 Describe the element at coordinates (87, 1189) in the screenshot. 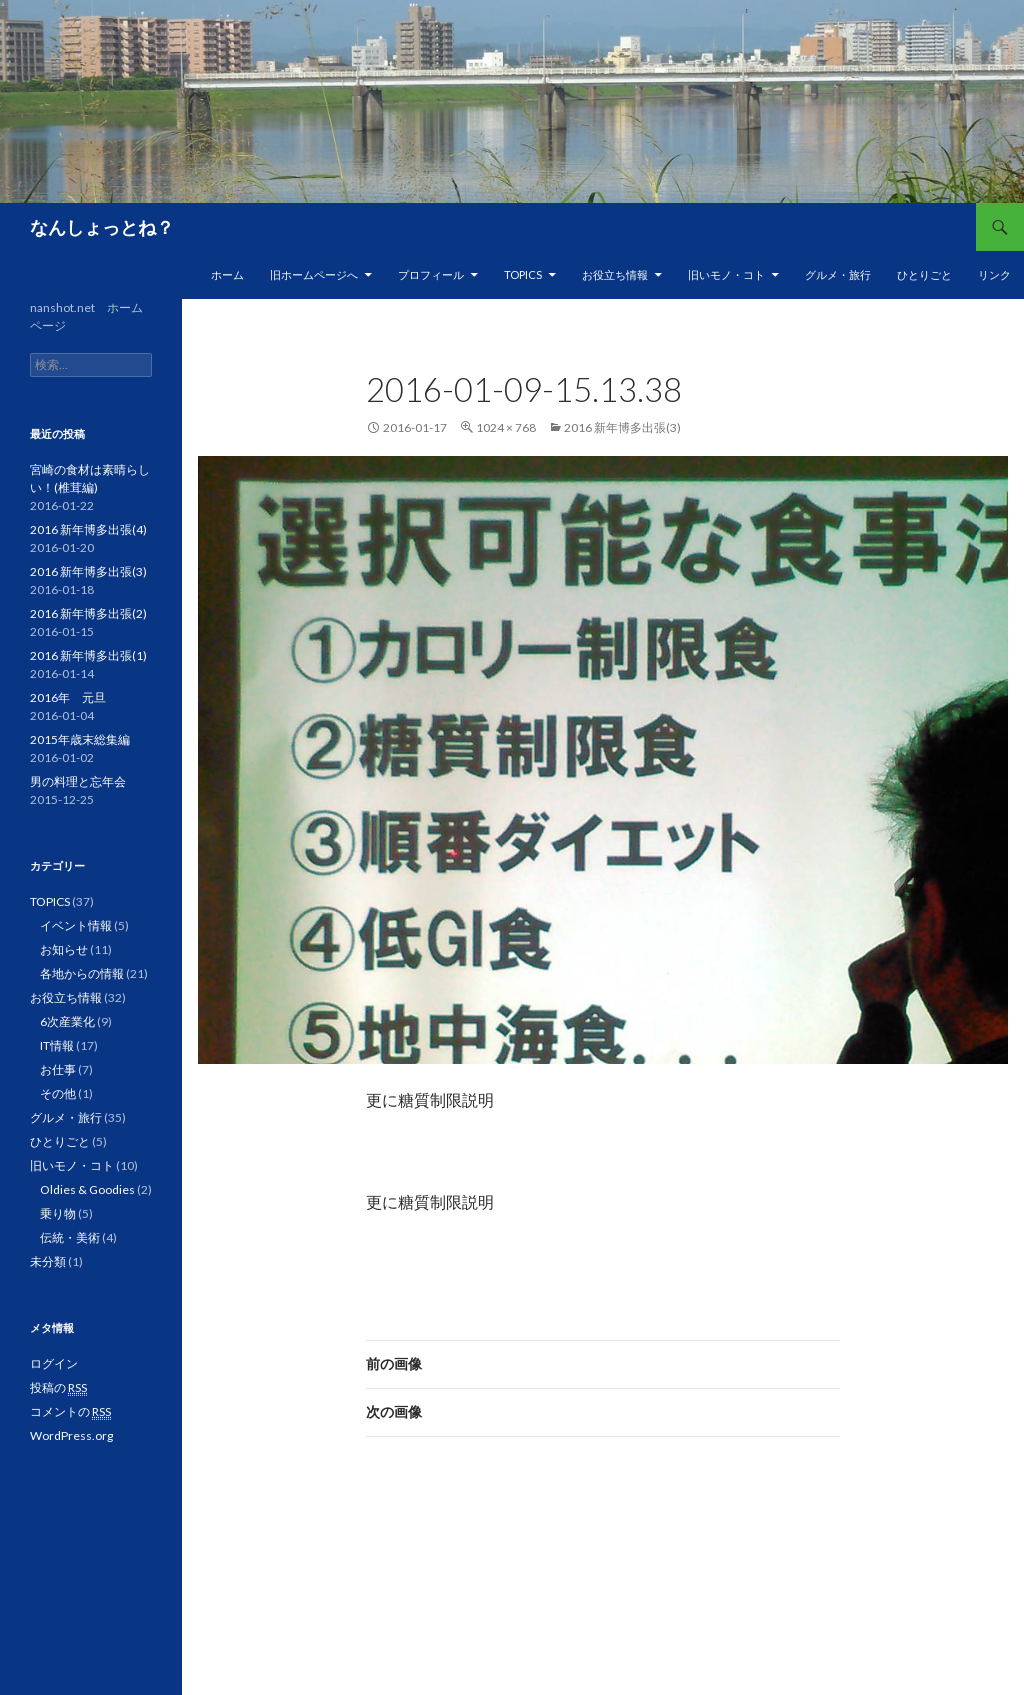

I see `Oldies & Goodies` at that location.